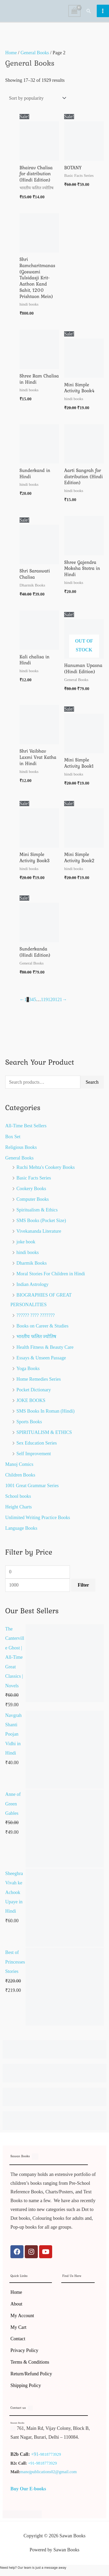 Image resolution: width=109 pixels, height=2576 pixels. I want to click on 1001 Great Grammar Series, so click(32, 1485).